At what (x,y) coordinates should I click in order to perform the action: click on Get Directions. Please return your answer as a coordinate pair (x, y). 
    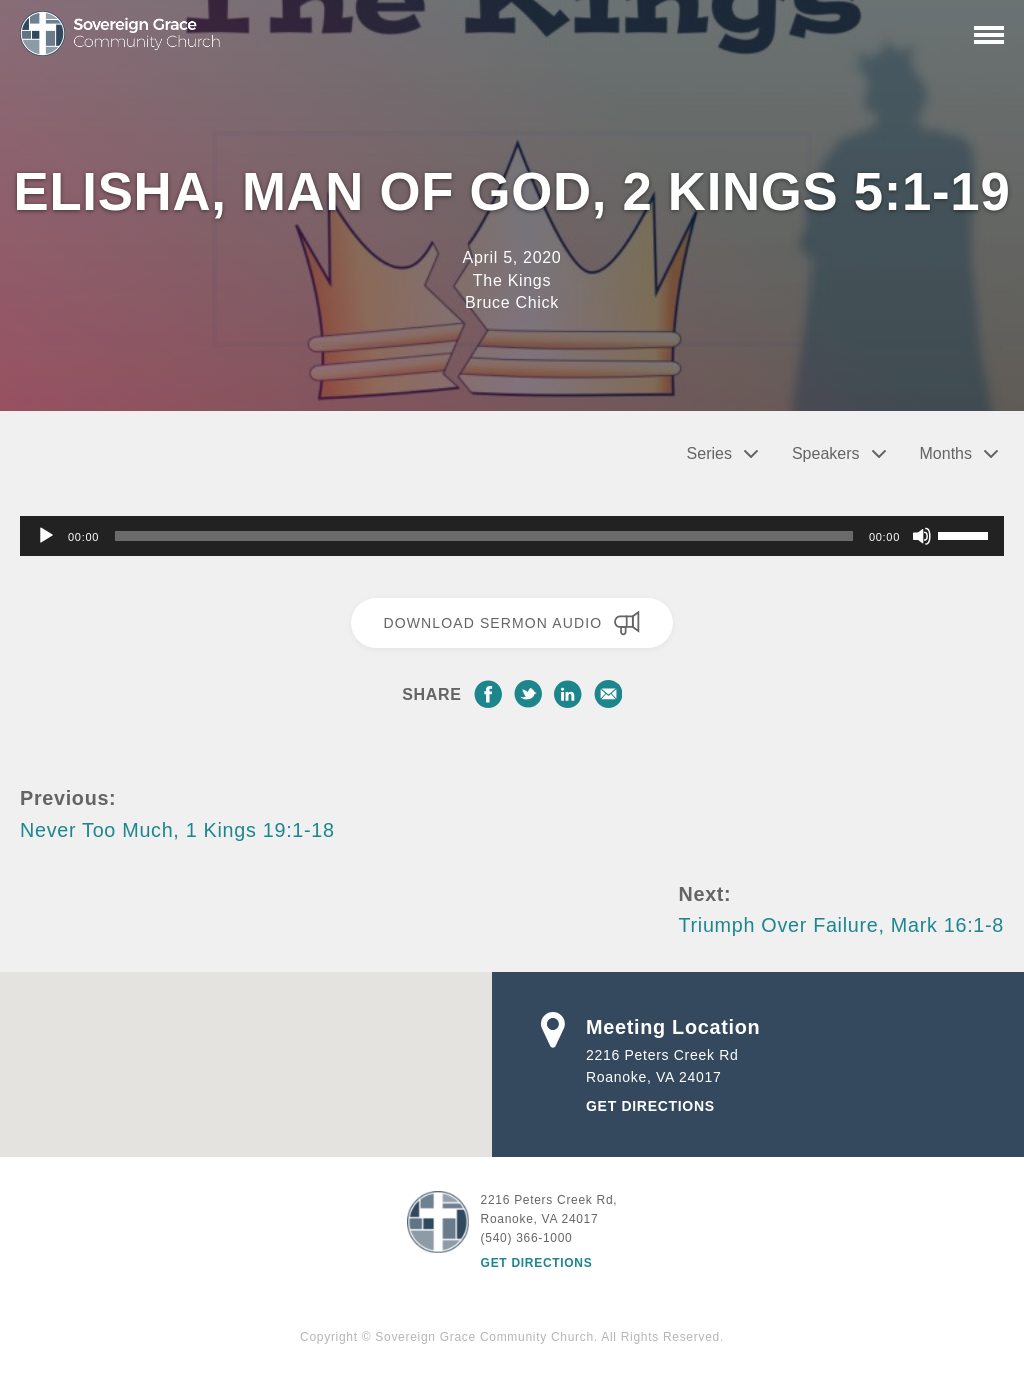
    Looking at the image, I should click on (650, 1106).